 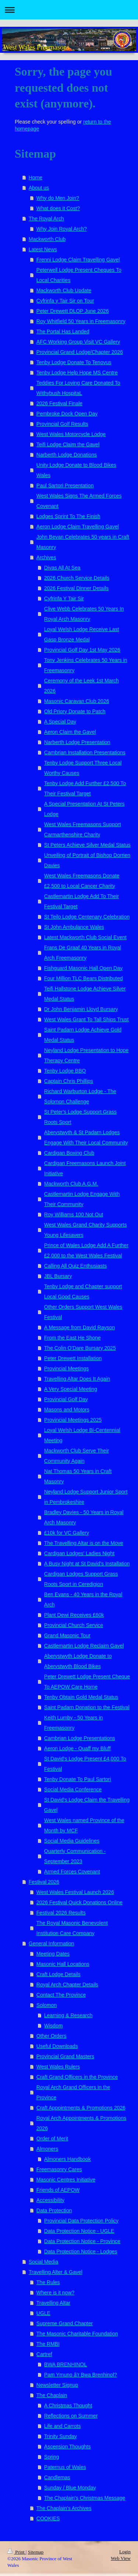 I want to click on The Chaplain, so click(x=51, y=2395).